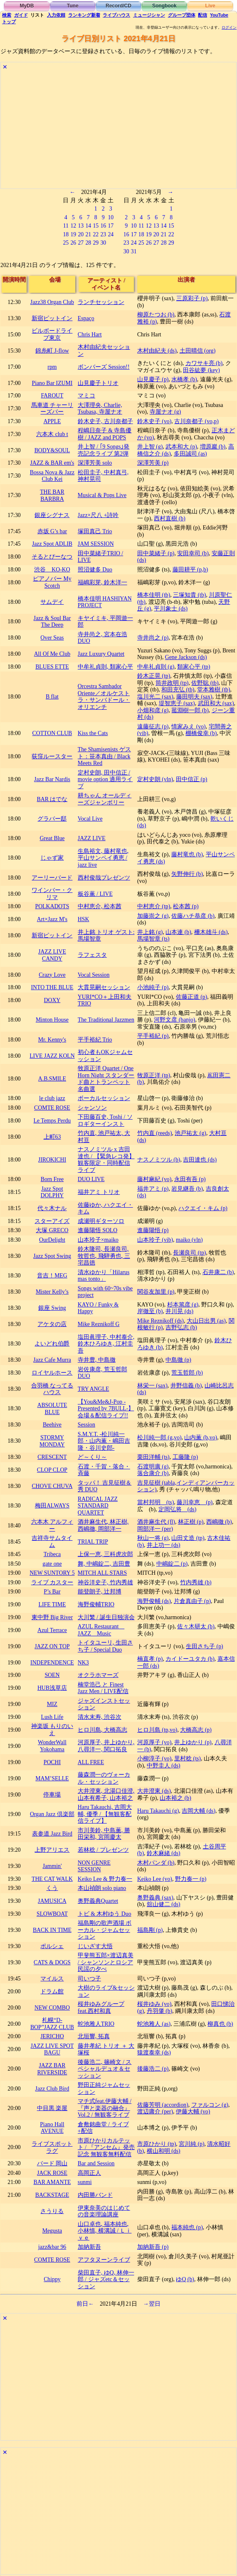 The height and width of the screenshot is (2576, 237). What do you see at coordinates (98, 1901) in the screenshot?
I see `奥野義典Quartet` at bounding box center [98, 1901].